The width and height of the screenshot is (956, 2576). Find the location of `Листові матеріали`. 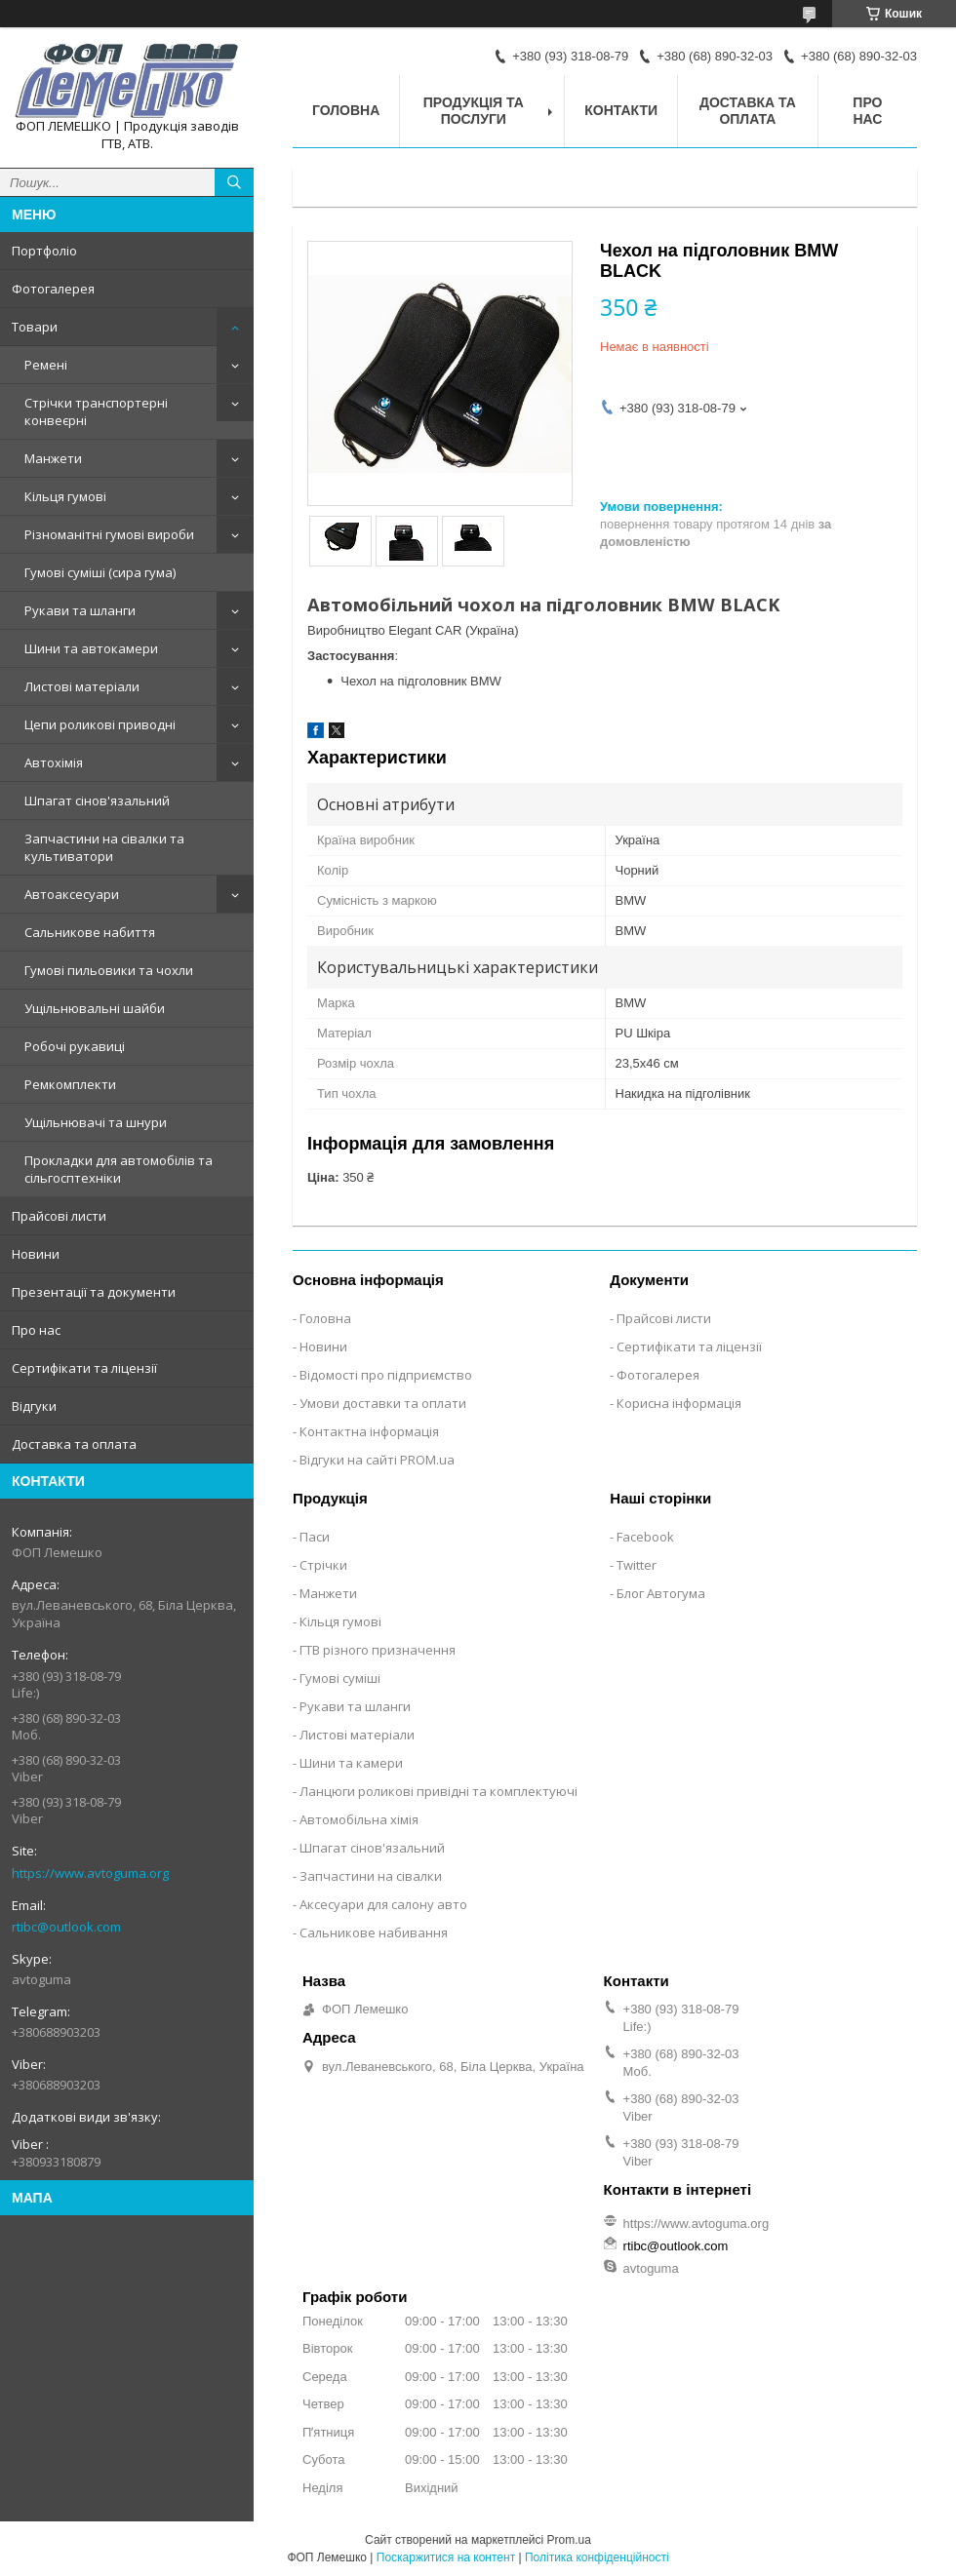

Листові матеріали is located at coordinates (81, 686).